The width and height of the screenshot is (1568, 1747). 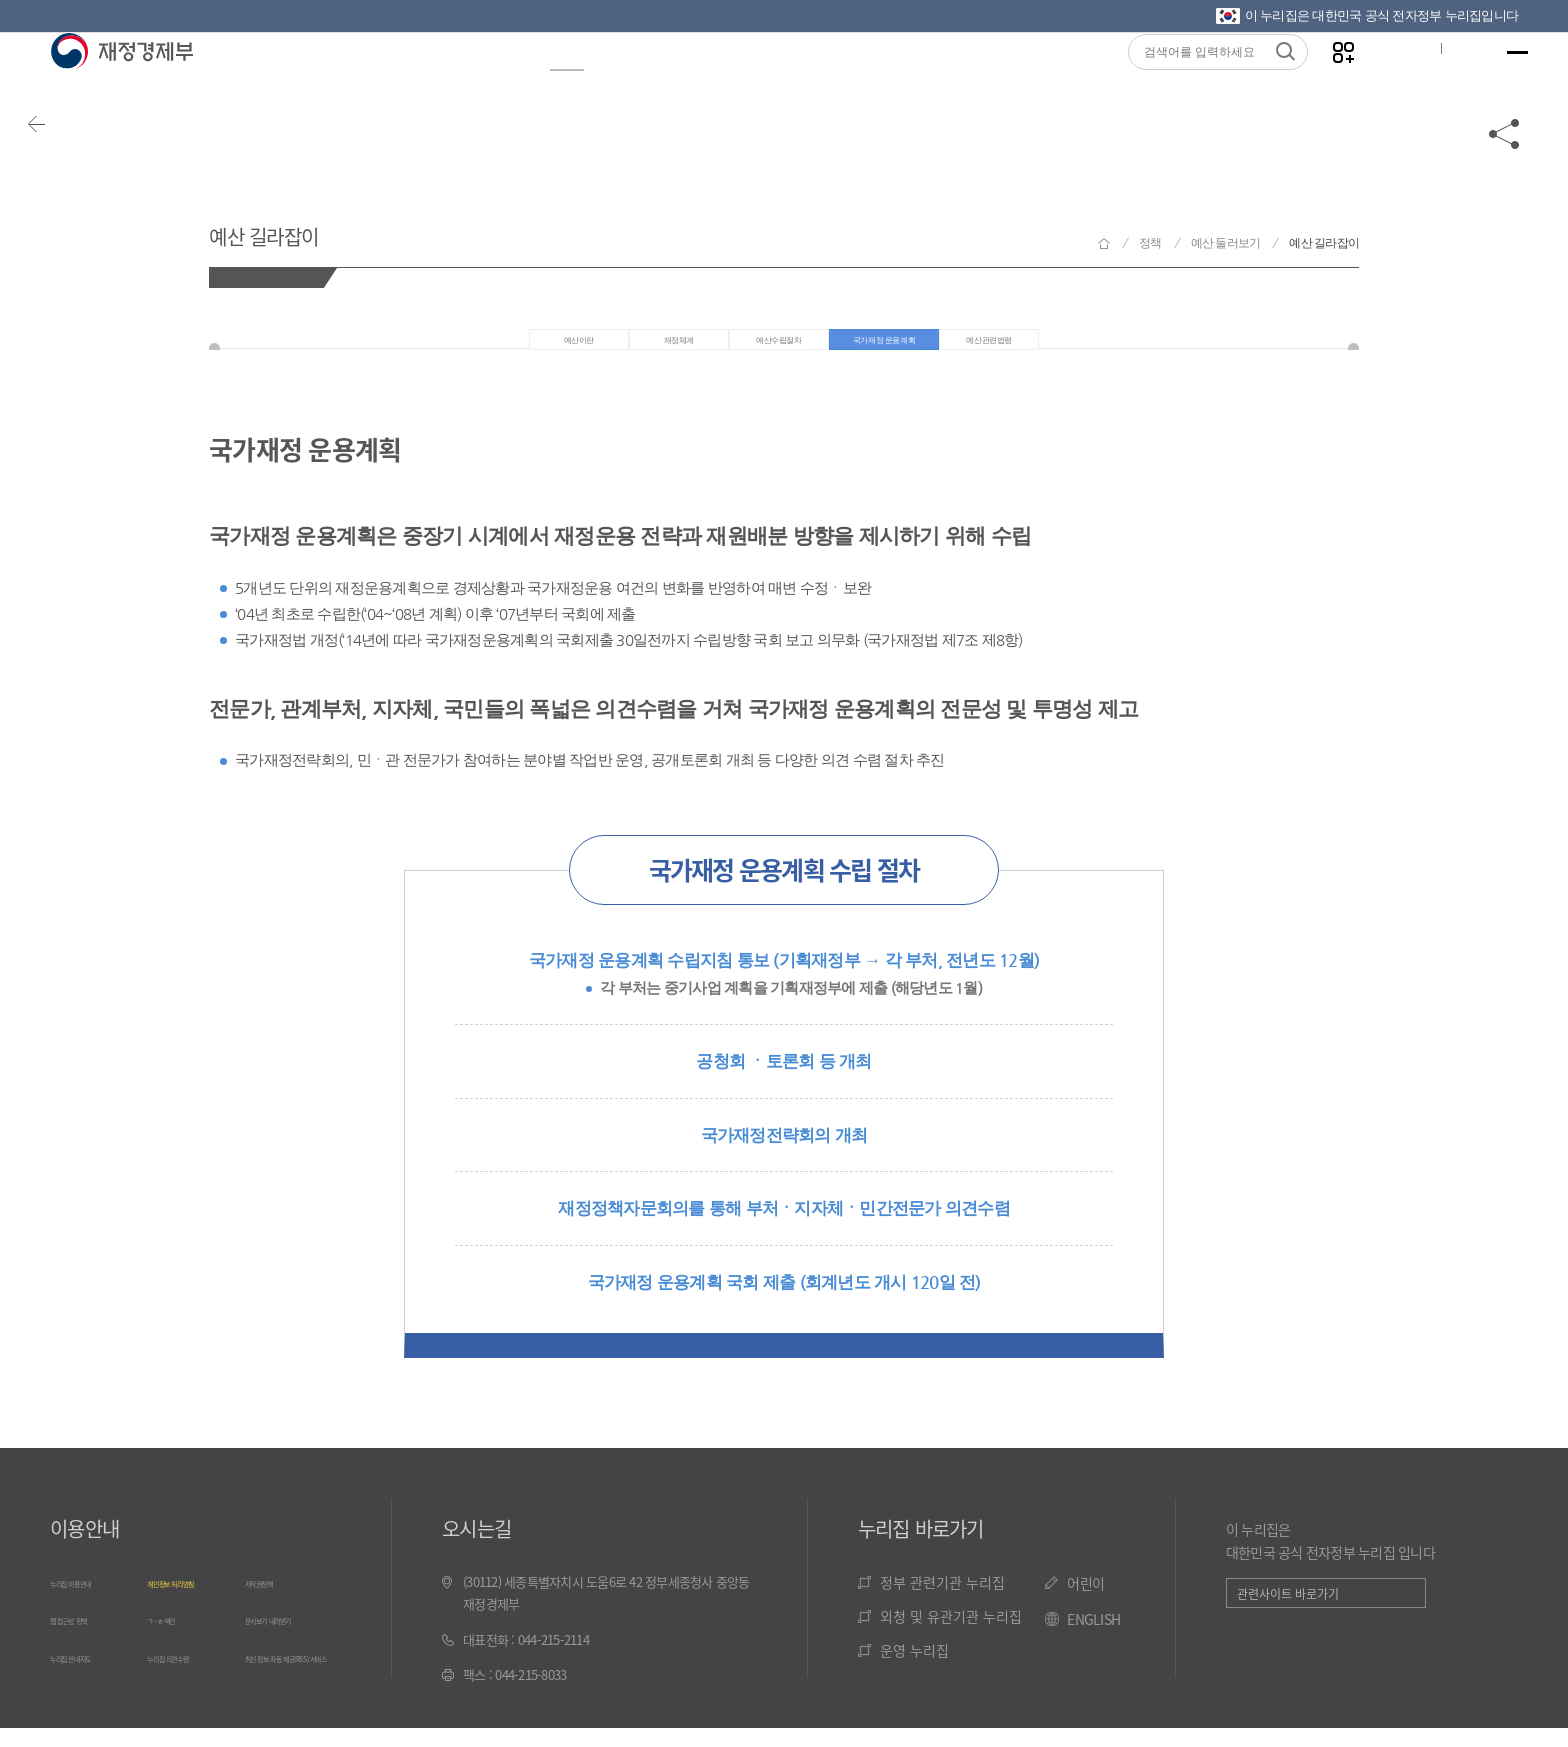 I want to click on 국가재정 운용계획 [tab], so click(x=902, y=349).